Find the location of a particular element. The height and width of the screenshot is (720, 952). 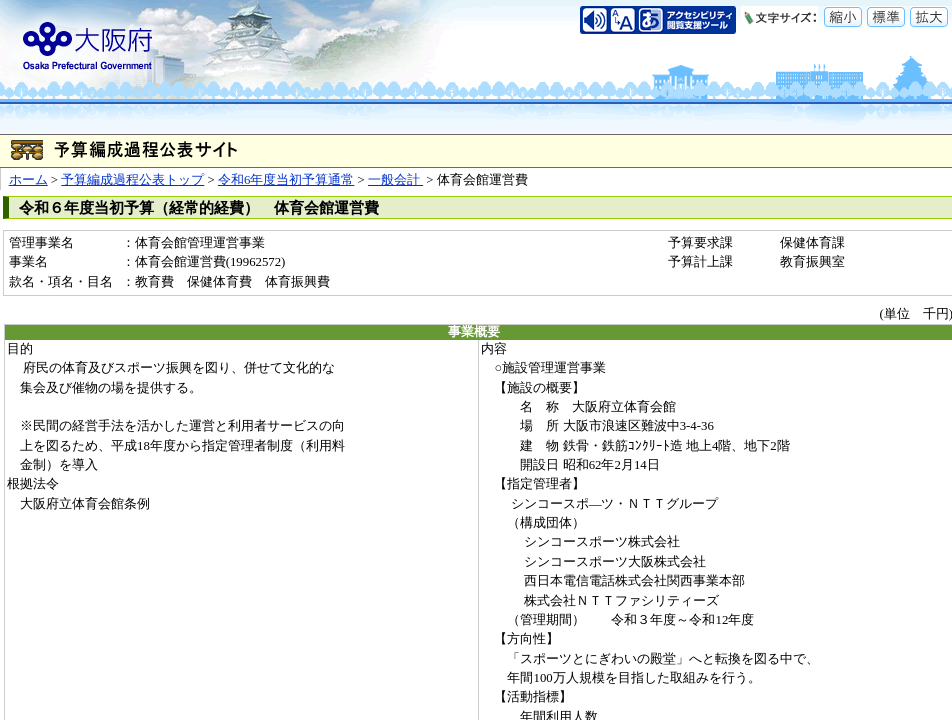

予算編成過程公表トップ is located at coordinates (132, 180).